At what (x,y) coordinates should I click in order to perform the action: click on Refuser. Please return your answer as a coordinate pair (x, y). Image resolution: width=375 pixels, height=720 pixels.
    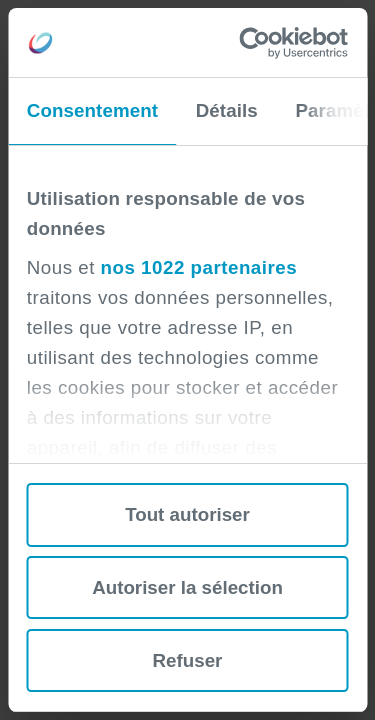
    Looking at the image, I should click on (188, 660).